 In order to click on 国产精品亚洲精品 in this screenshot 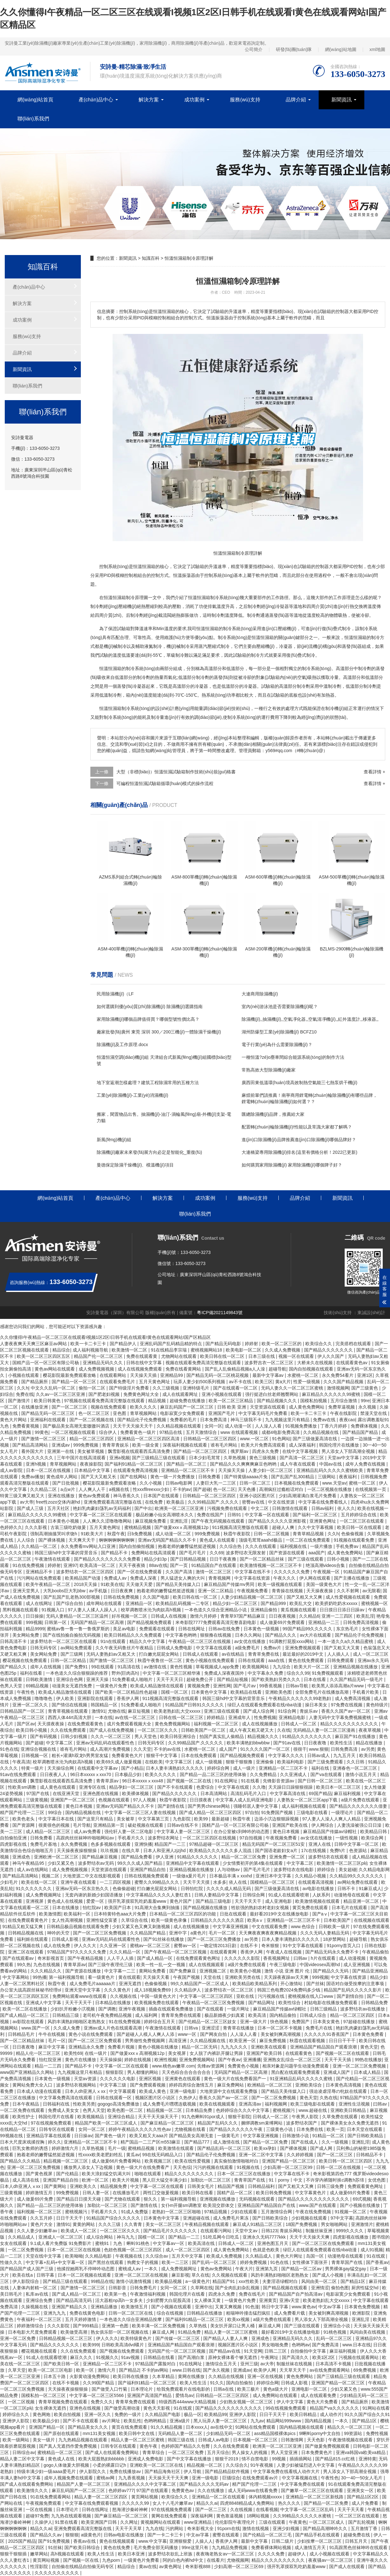, I will do `click(370, 1970)`.